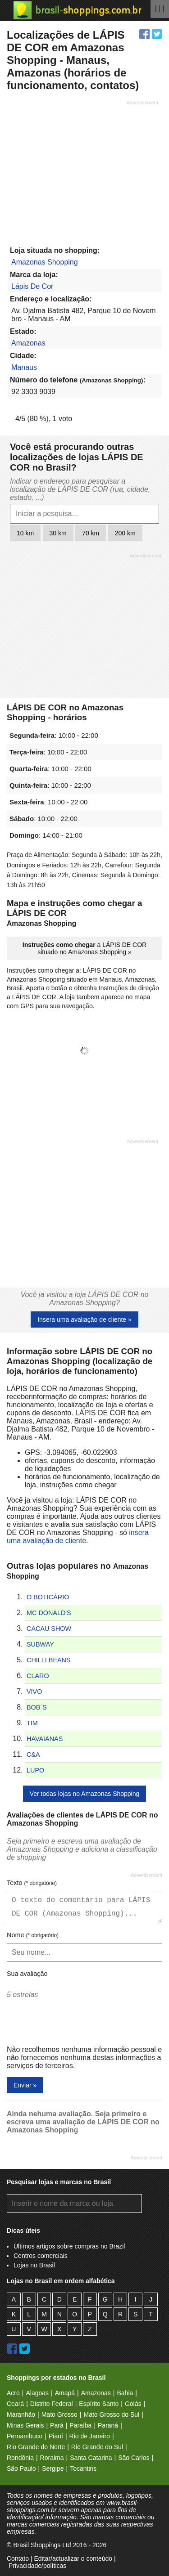  I want to click on São Carlos, so click(133, 2457).